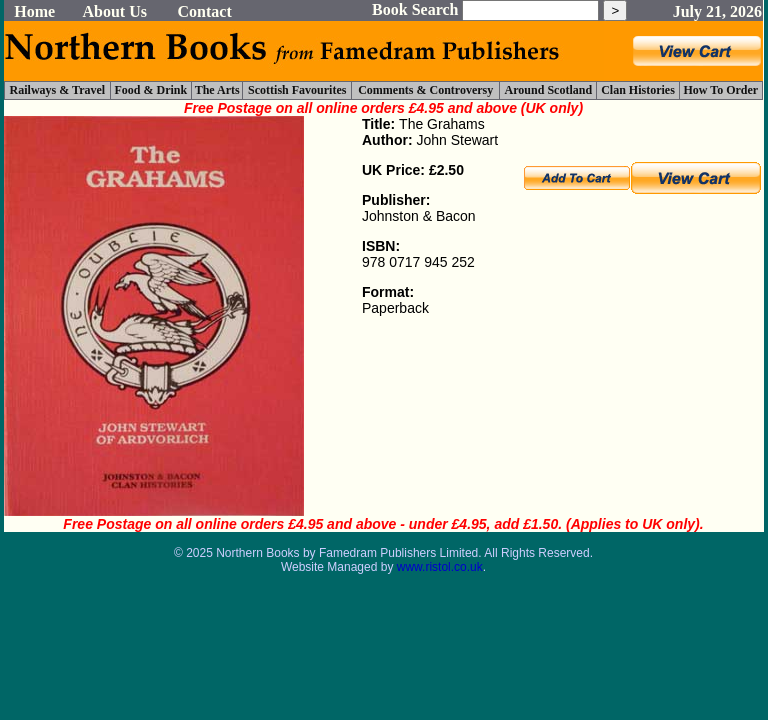 The image size is (768, 720). I want to click on Contact, so click(205, 11).